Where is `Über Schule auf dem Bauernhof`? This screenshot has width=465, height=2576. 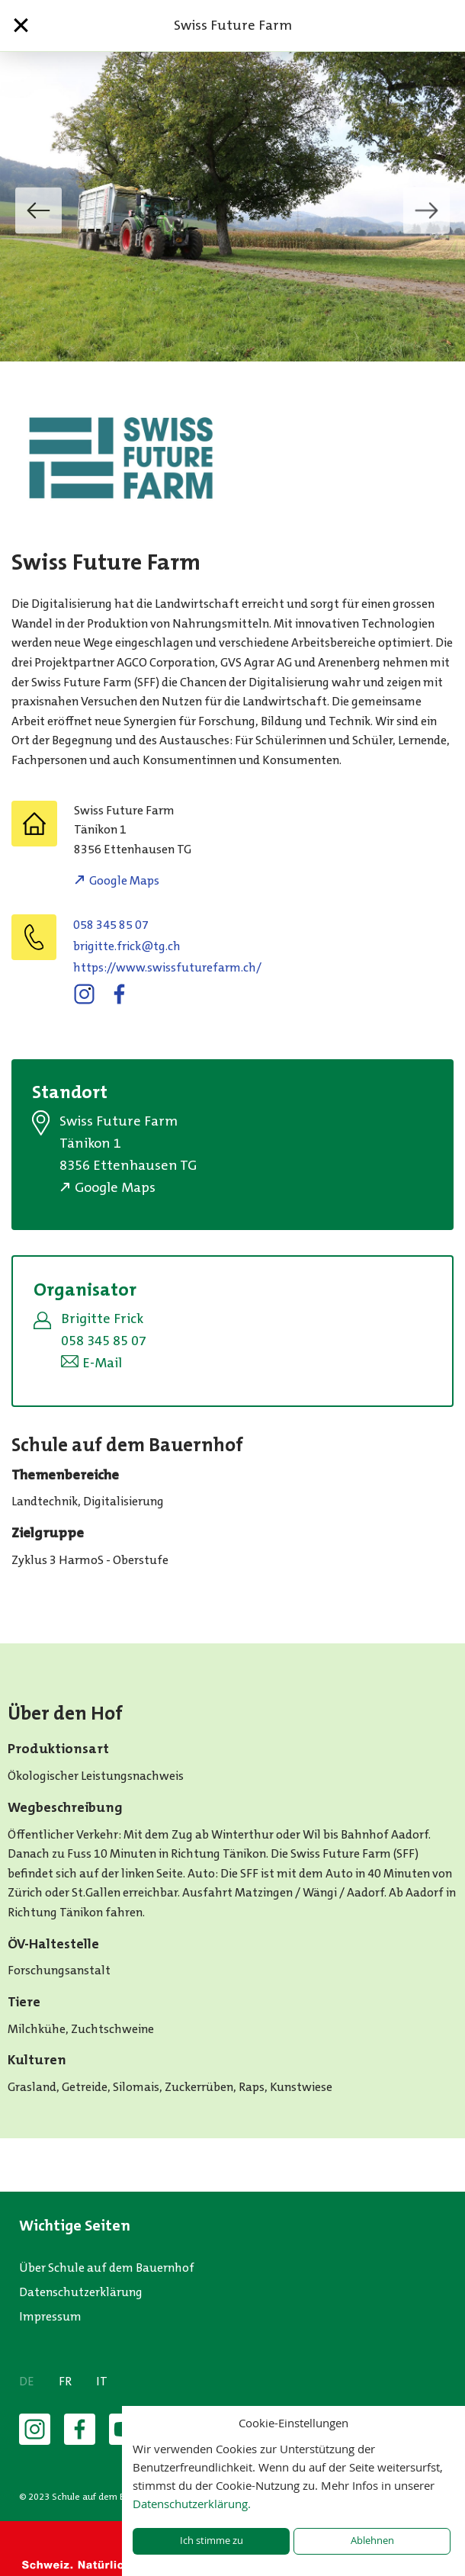
Über Schule auf dem Bauernhof is located at coordinates (106, 2268).